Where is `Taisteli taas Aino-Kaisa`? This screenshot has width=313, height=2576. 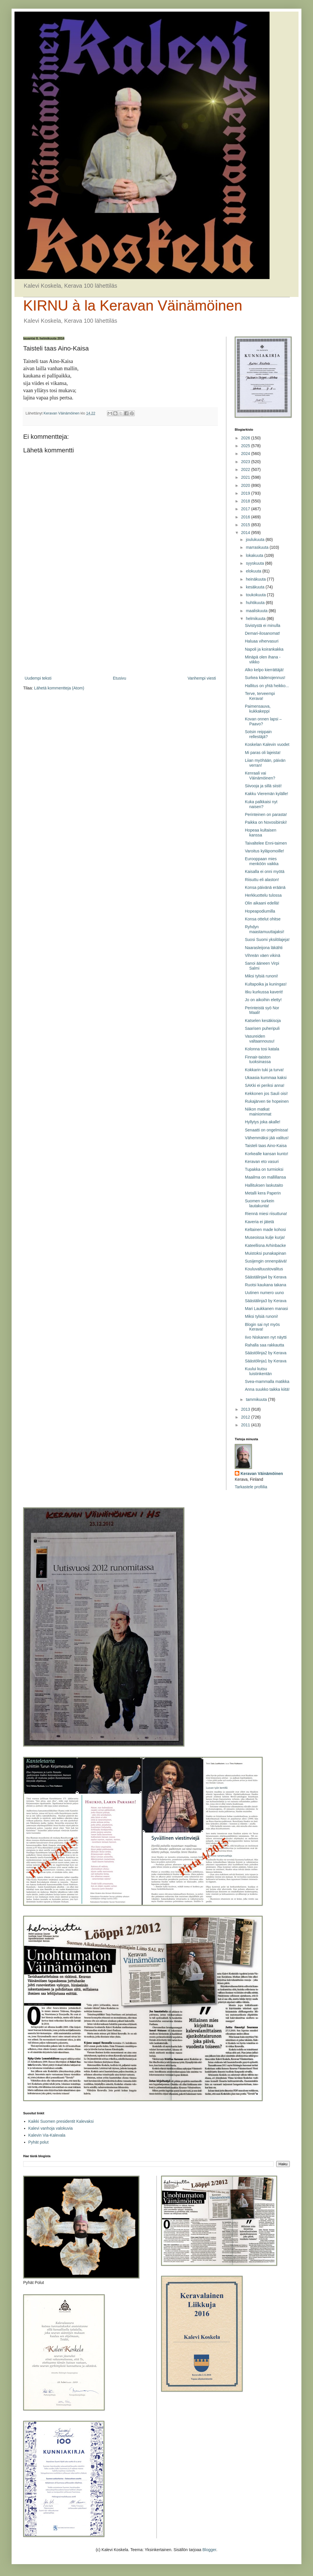 Taisteli taas Aino-Kaisa is located at coordinates (266, 1145).